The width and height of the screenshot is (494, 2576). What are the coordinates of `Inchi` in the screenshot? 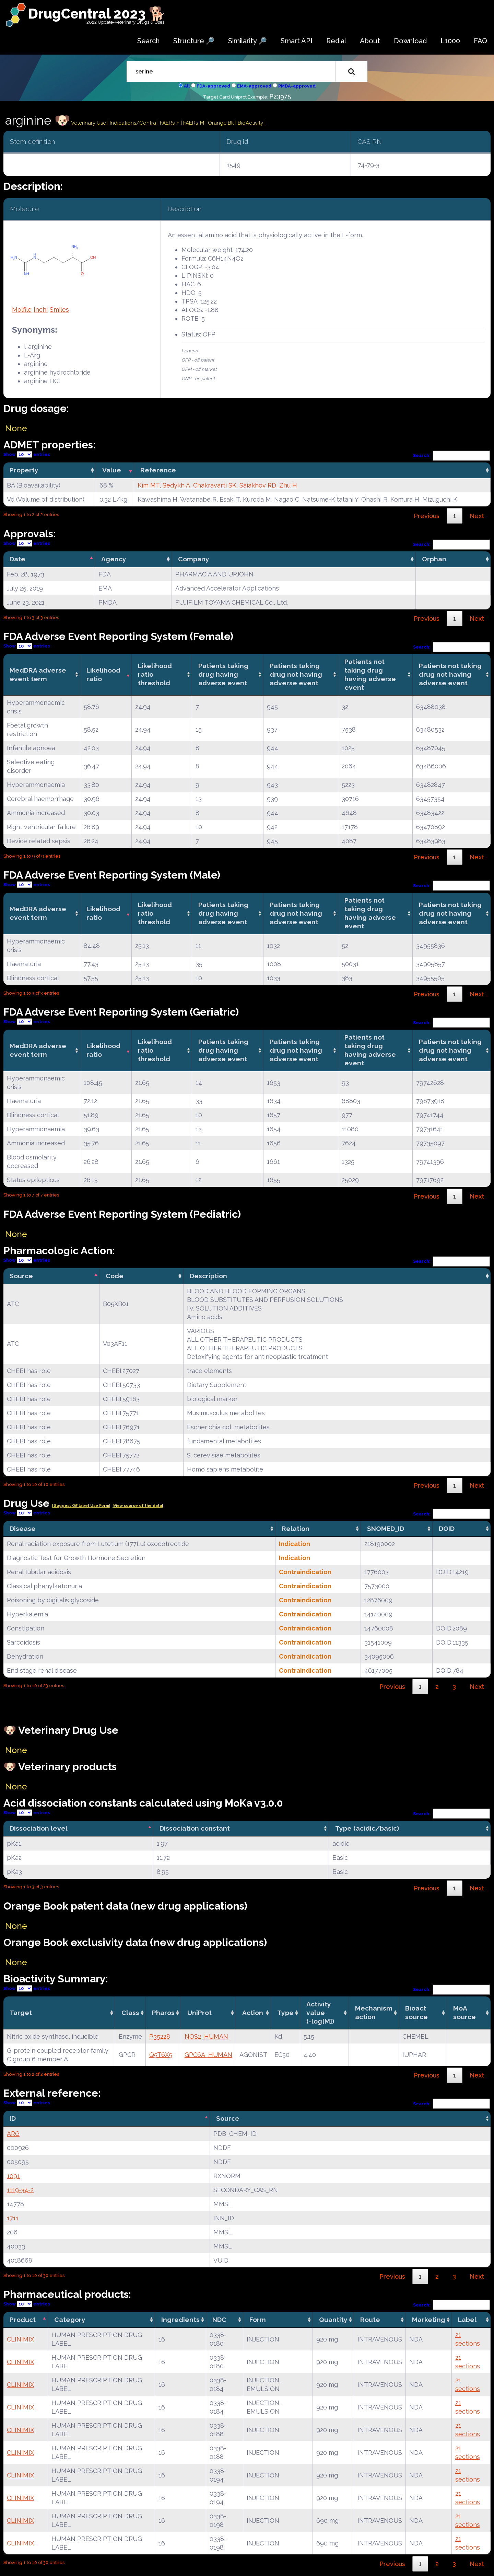 It's located at (41, 309).